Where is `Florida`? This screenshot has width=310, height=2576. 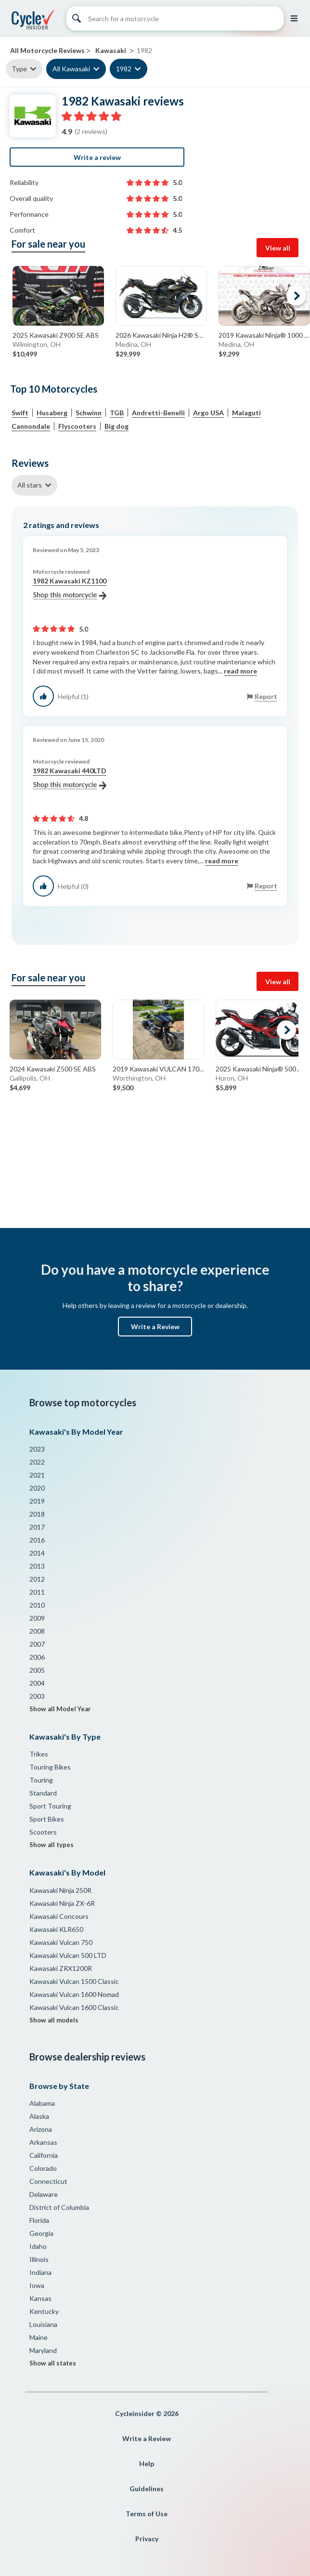
Florida is located at coordinates (39, 2220).